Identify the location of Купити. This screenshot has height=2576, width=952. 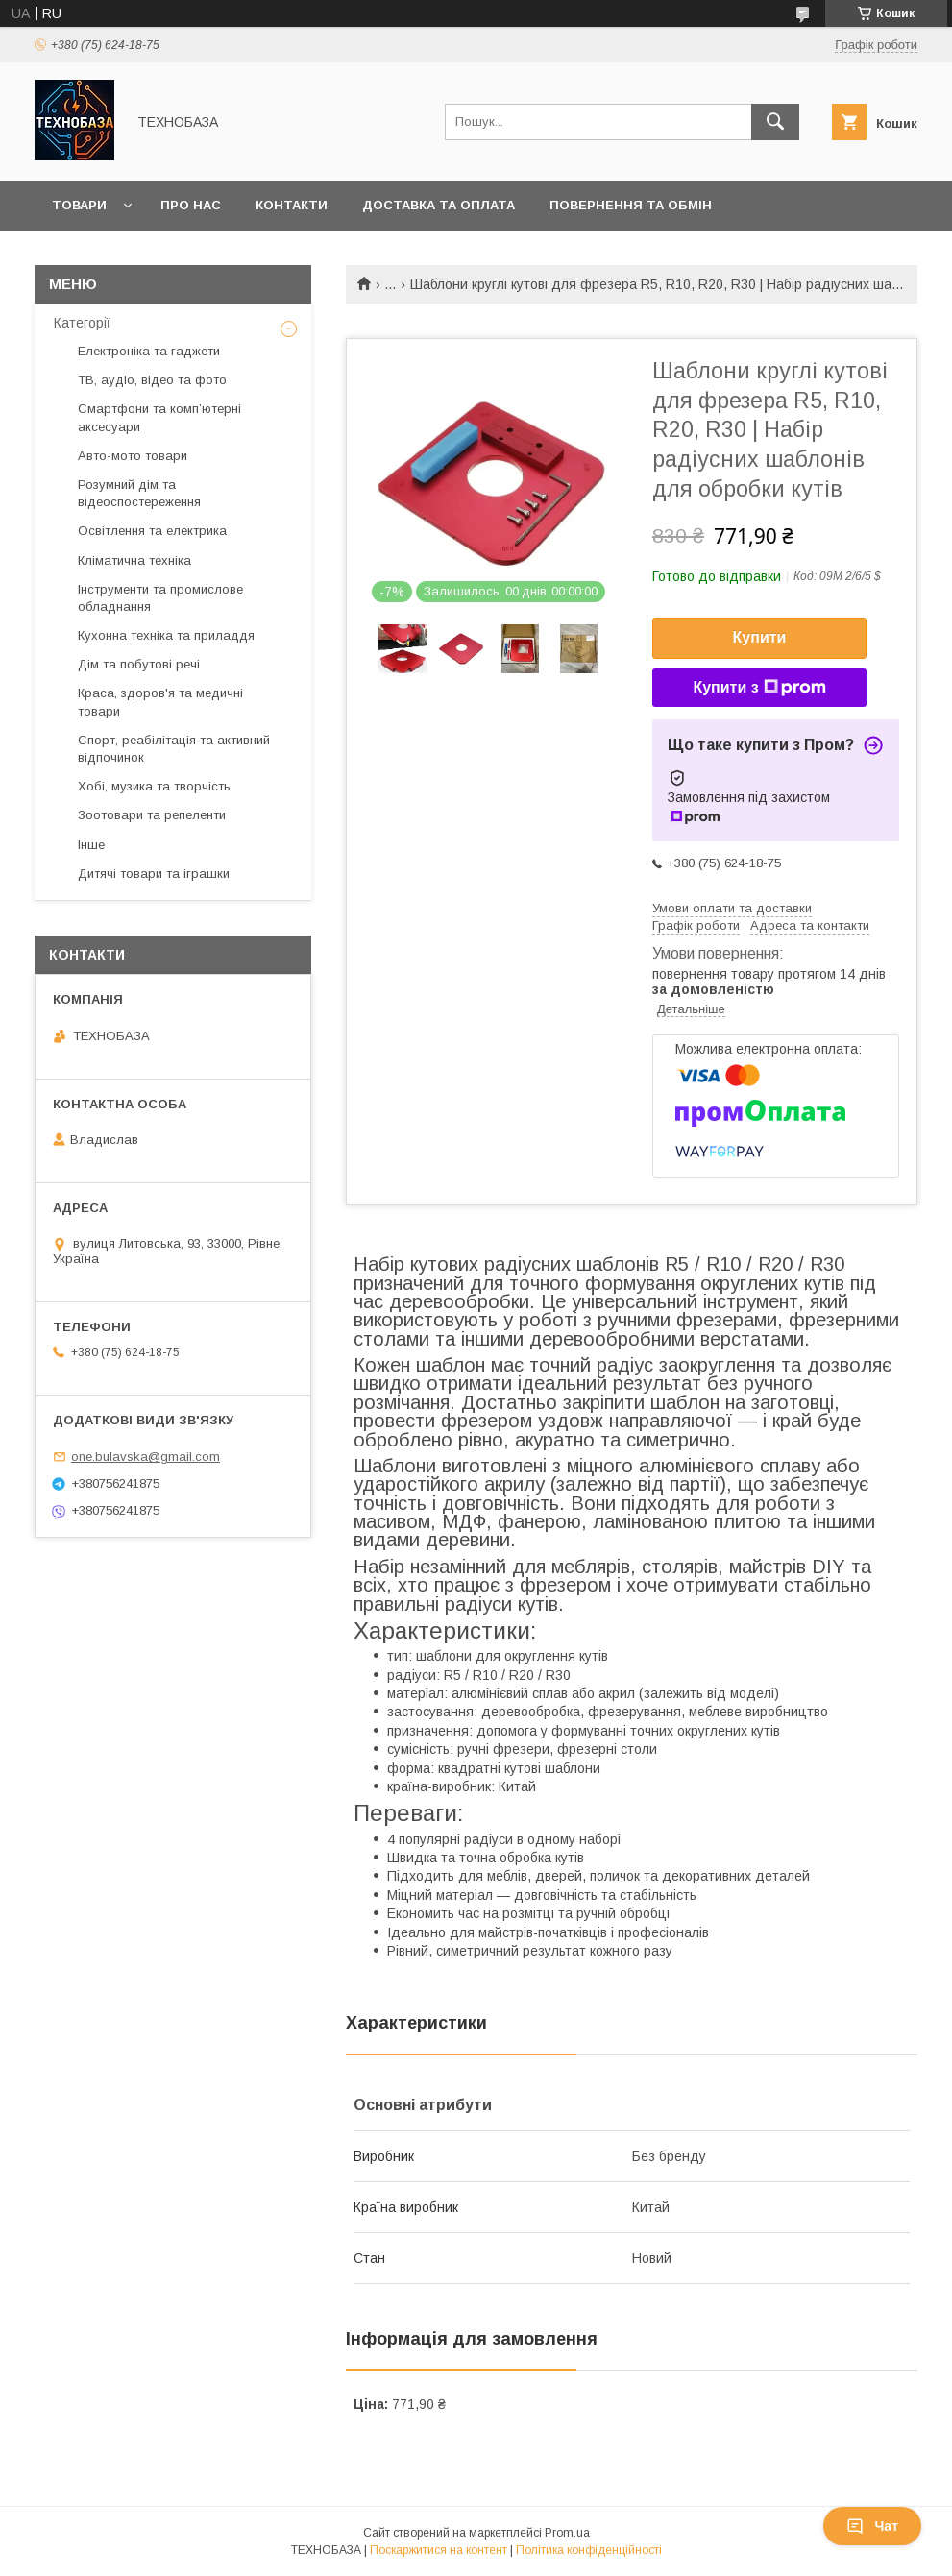
(760, 637).